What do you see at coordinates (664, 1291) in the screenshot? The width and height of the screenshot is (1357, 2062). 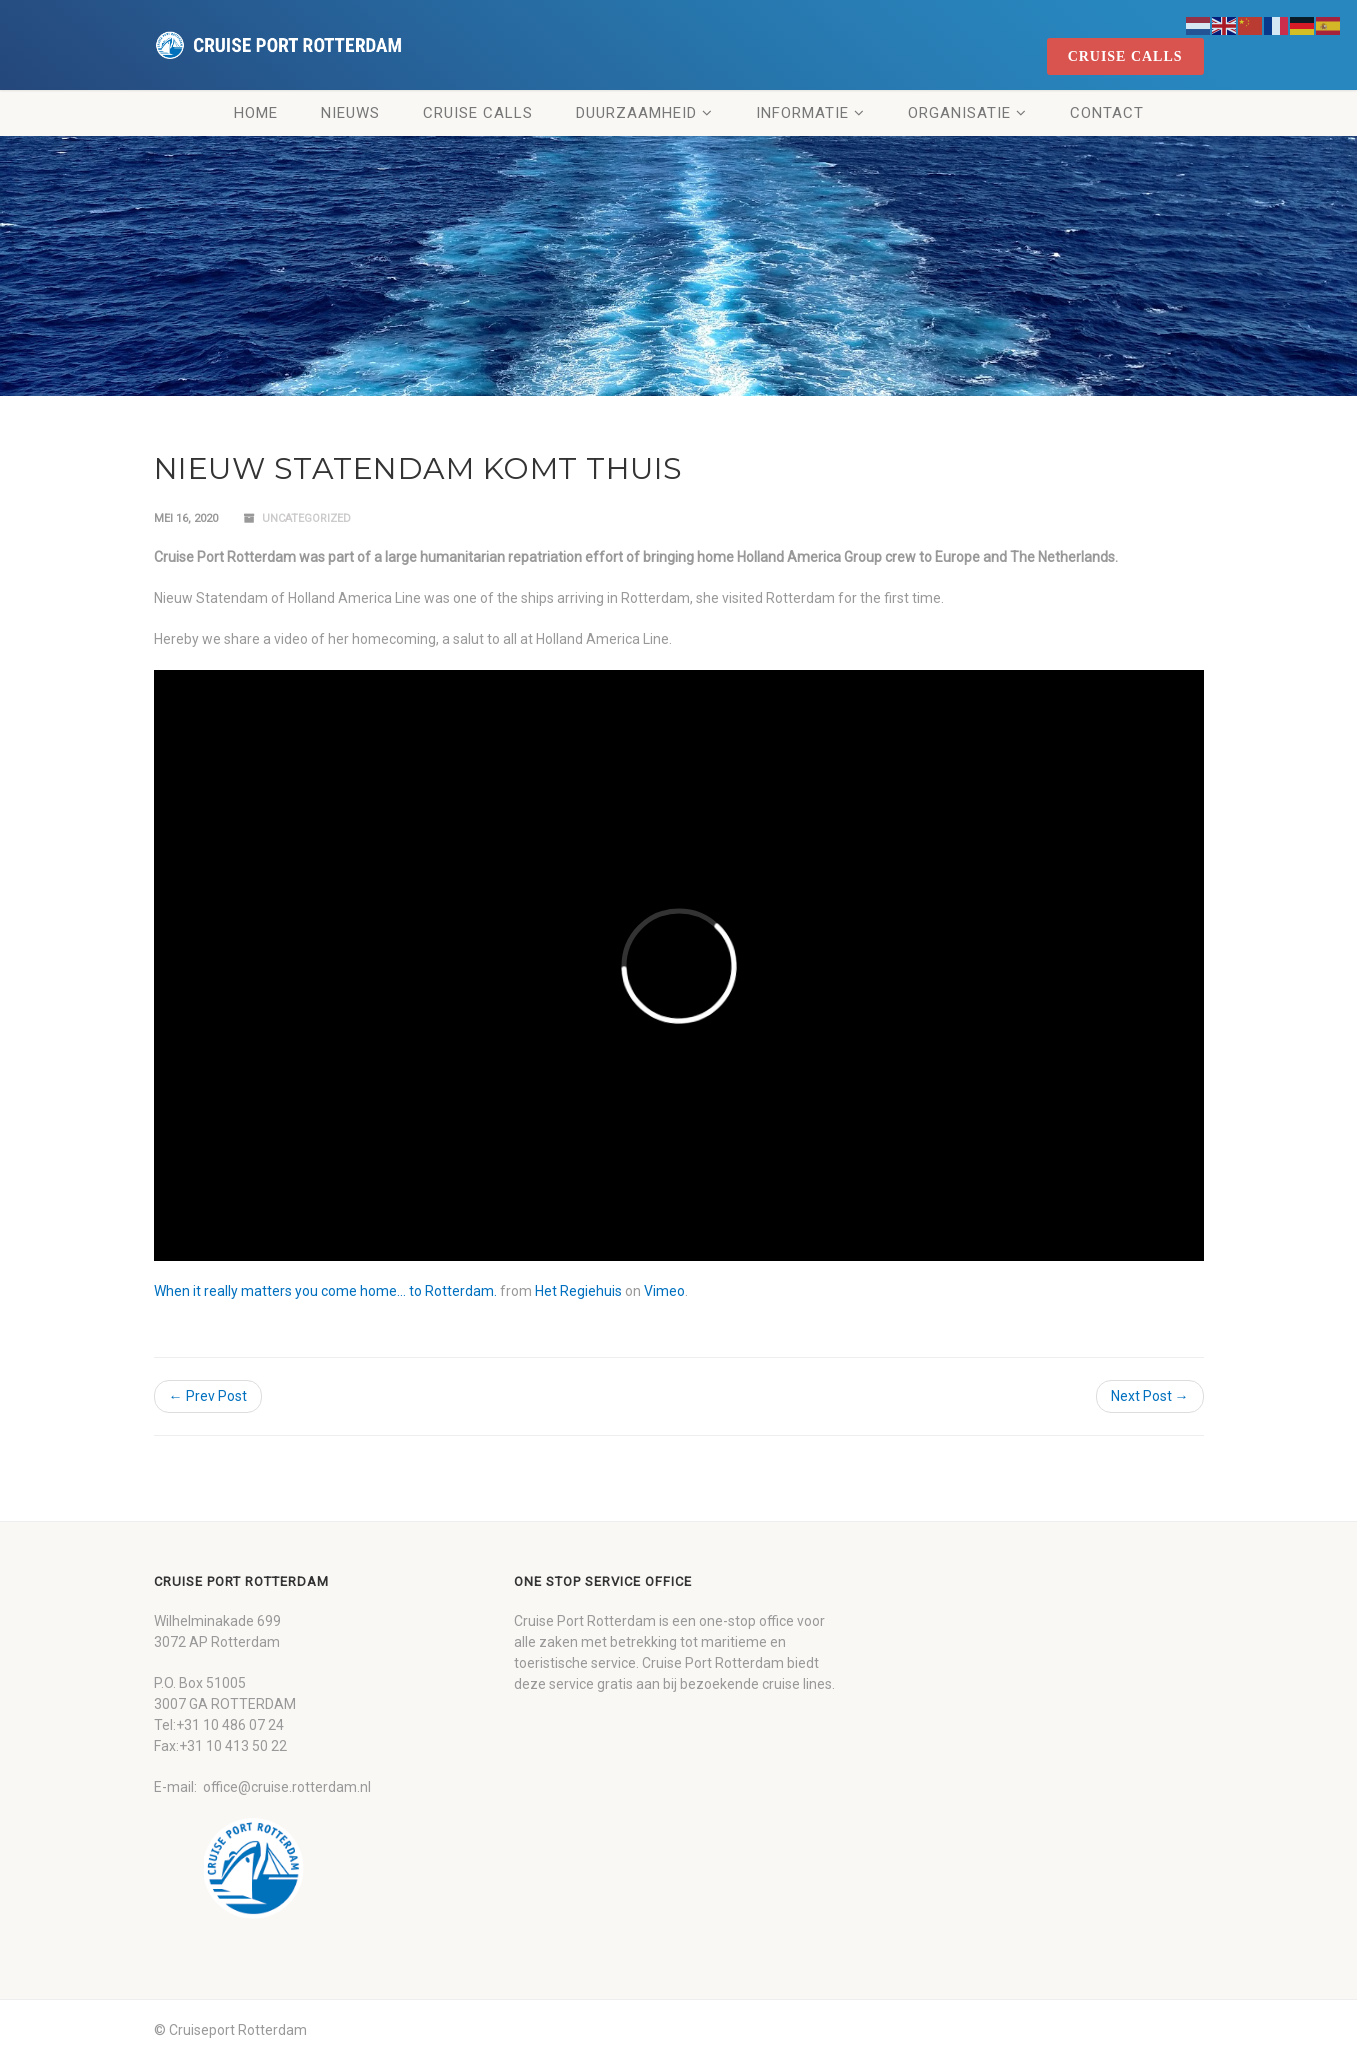 I see `Vimeo` at bounding box center [664, 1291].